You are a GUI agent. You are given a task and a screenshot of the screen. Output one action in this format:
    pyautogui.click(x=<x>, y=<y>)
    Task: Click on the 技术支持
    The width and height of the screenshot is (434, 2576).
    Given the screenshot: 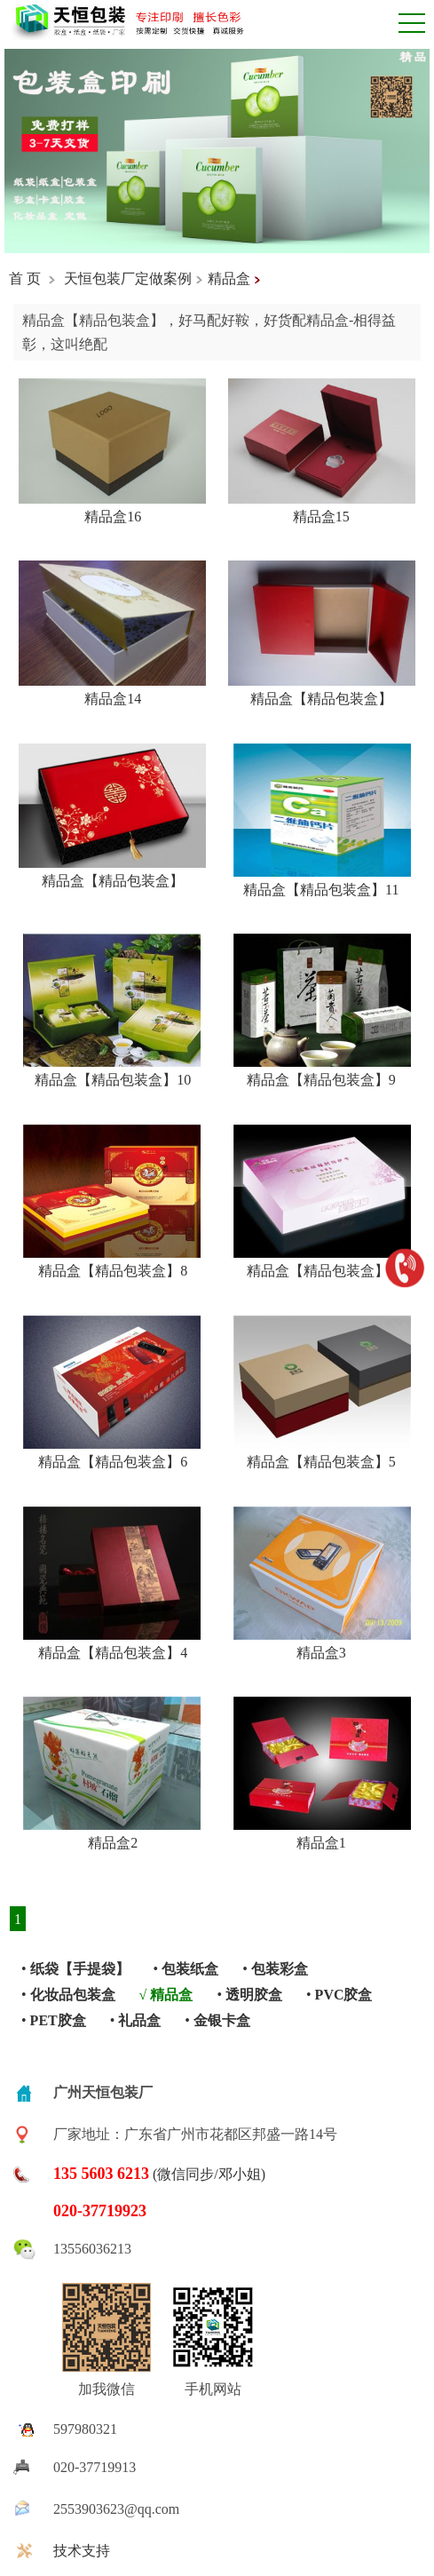 What is the action you would take?
    pyautogui.click(x=81, y=2550)
    